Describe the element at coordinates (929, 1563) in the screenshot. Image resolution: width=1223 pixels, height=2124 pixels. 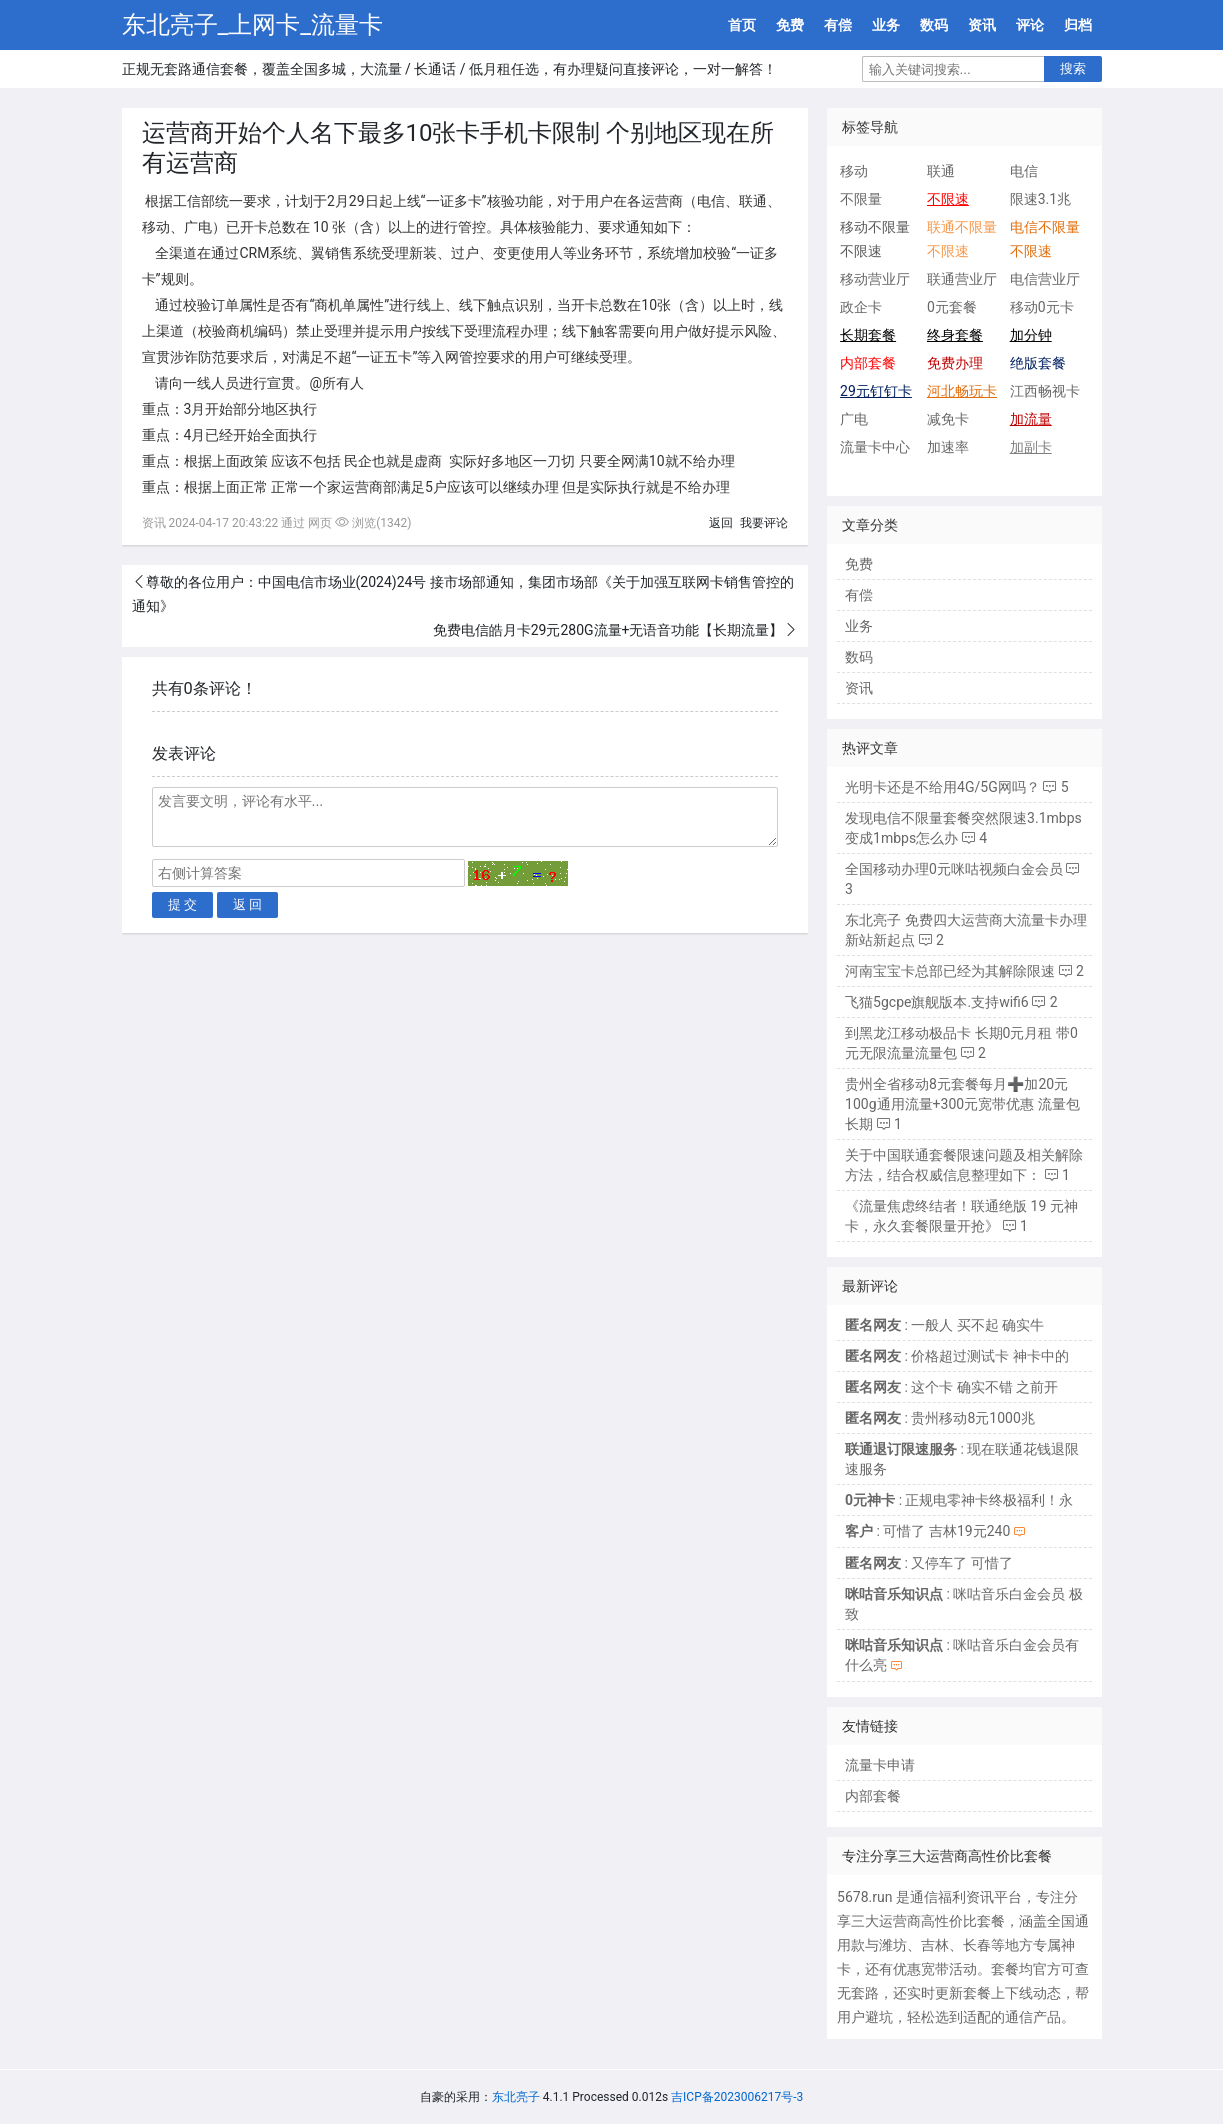
I see `: 又停车了 可惜了` at that location.